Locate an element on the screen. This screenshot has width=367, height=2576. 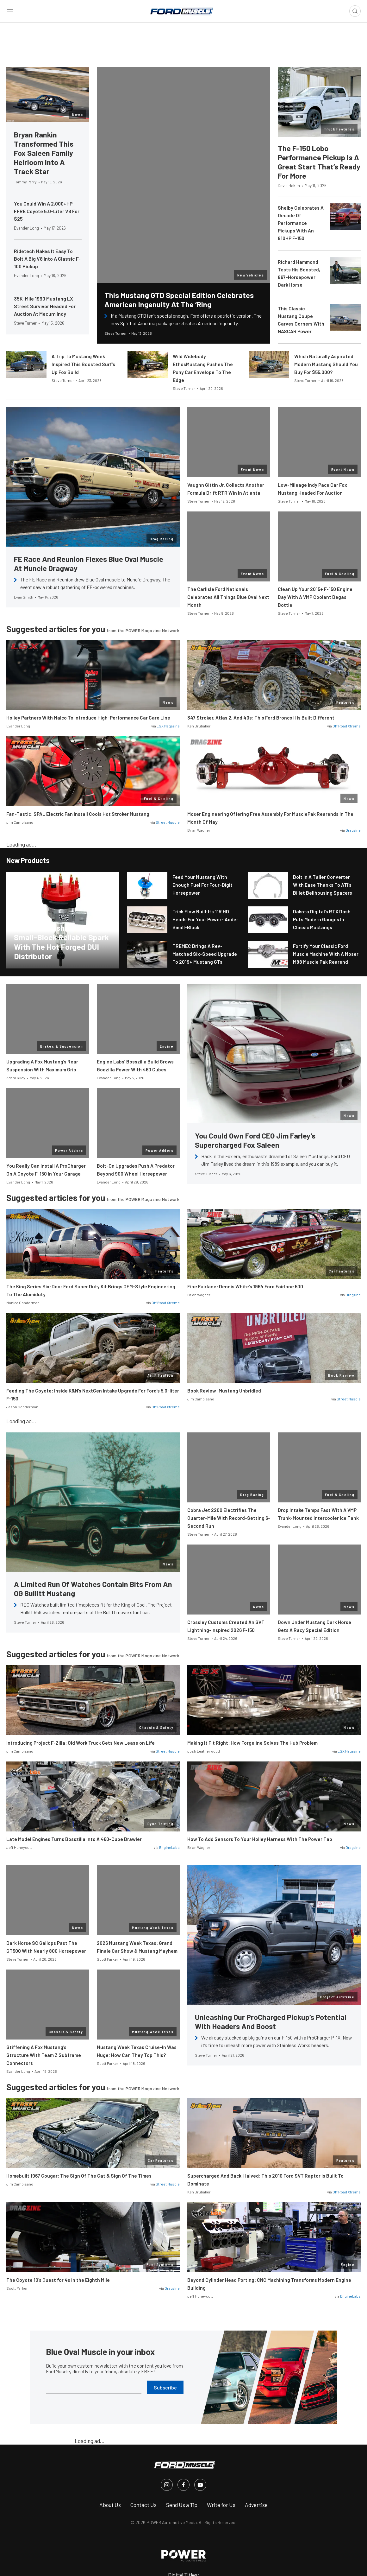
Trick Flow Built Its 11R HD Heads For Your Power- Adder Small-Block is located at coordinates (205, 919).